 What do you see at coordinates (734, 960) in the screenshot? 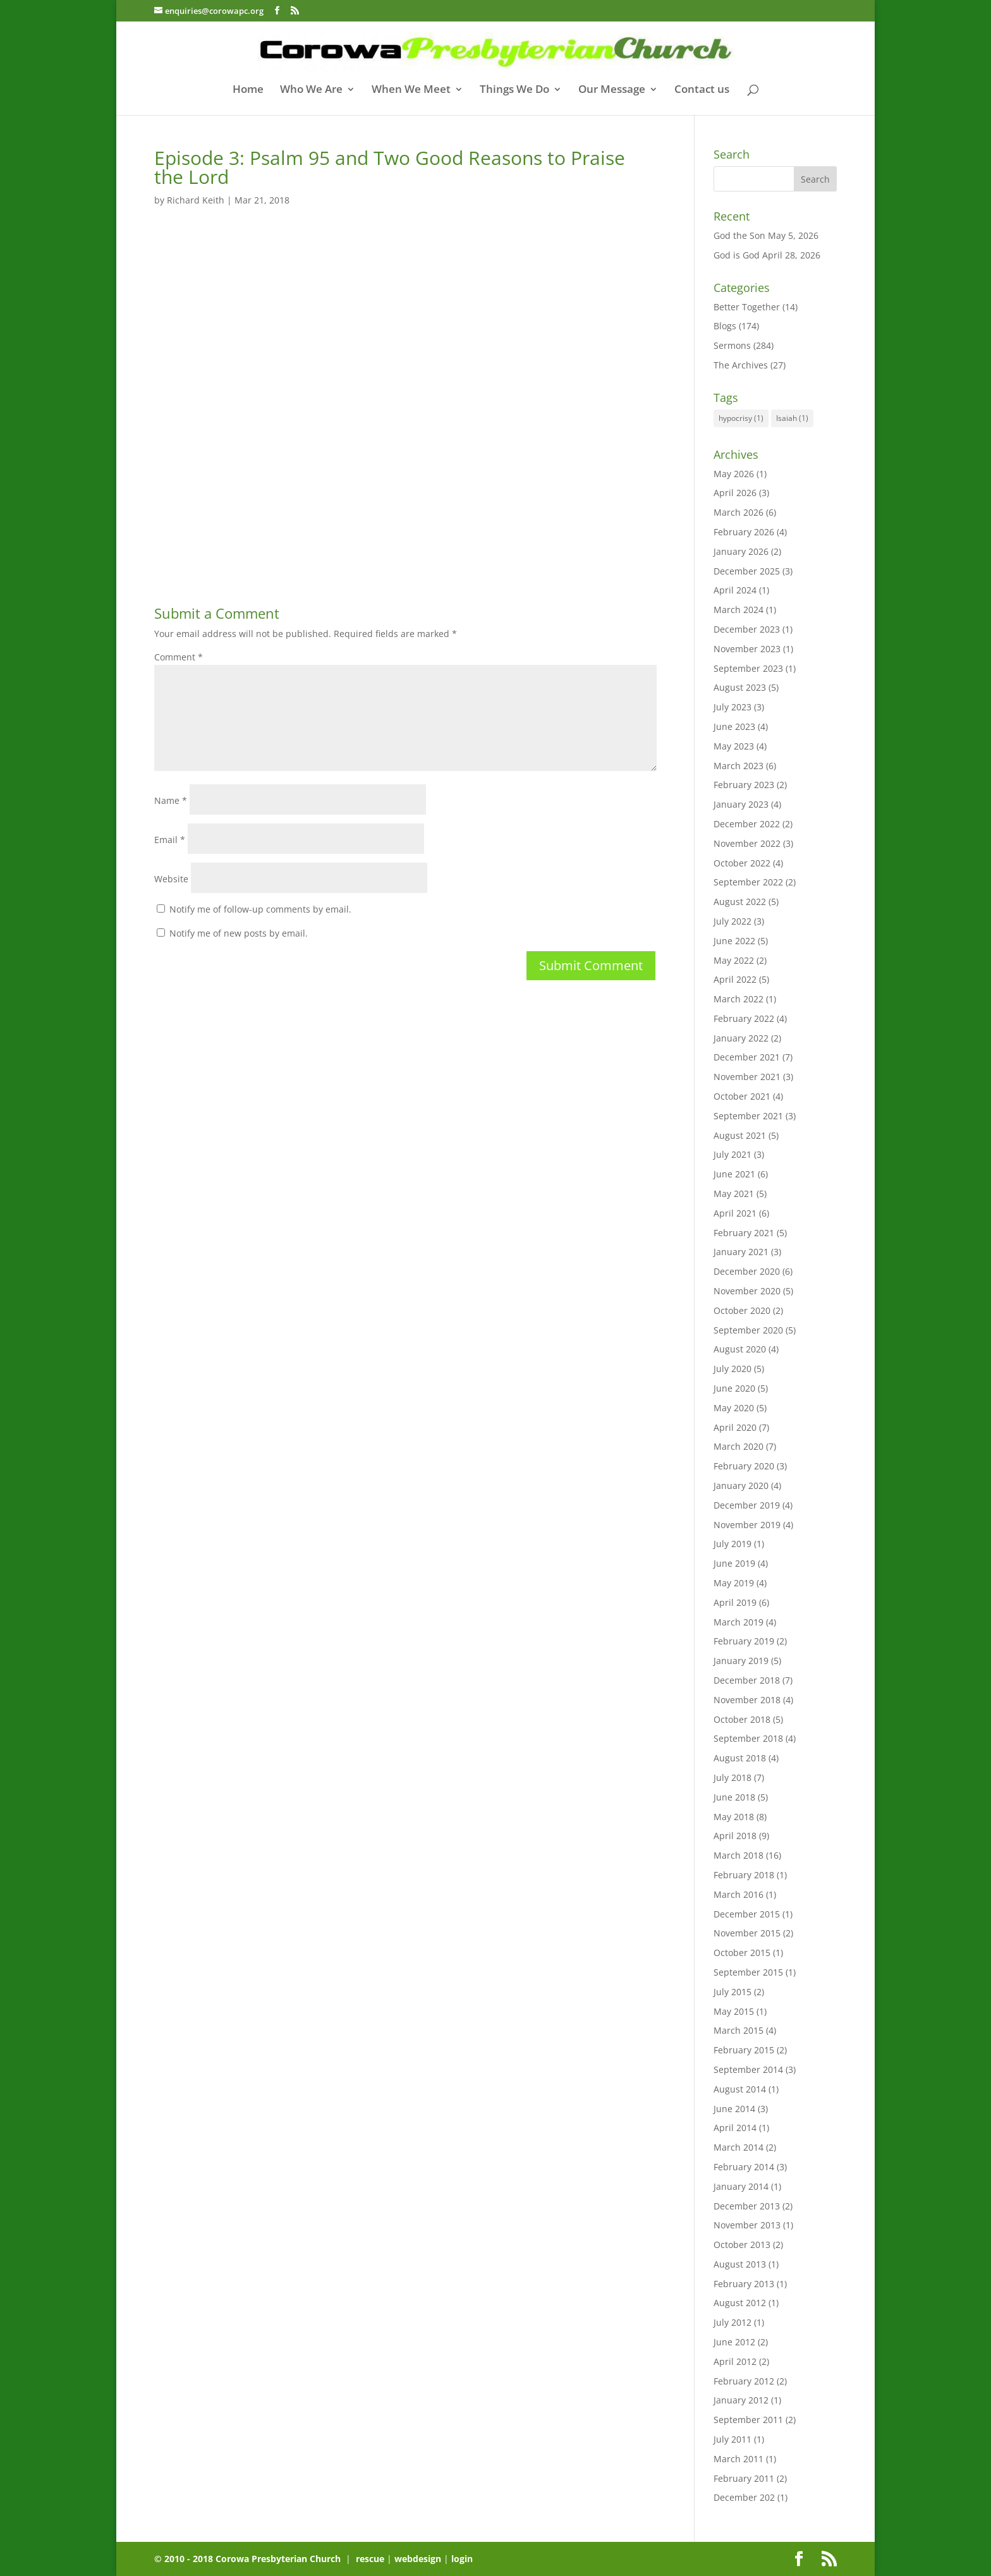
I see `May 2022` at bounding box center [734, 960].